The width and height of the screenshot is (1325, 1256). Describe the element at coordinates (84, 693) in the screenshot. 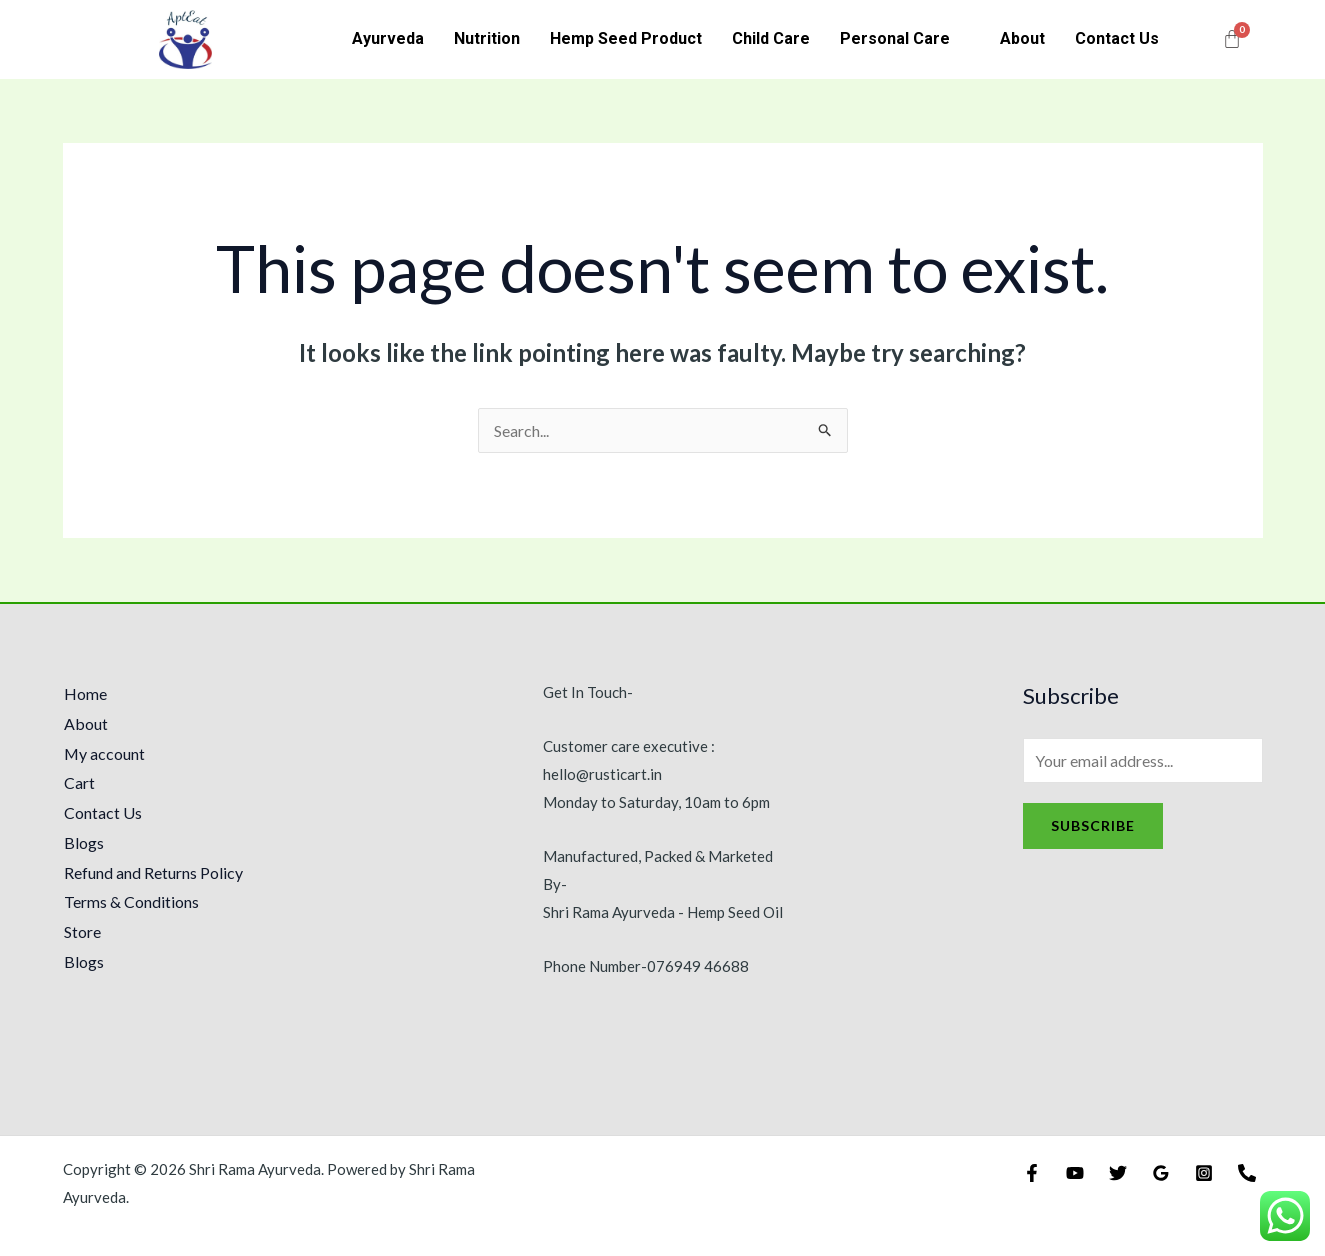

I see `Home` at that location.